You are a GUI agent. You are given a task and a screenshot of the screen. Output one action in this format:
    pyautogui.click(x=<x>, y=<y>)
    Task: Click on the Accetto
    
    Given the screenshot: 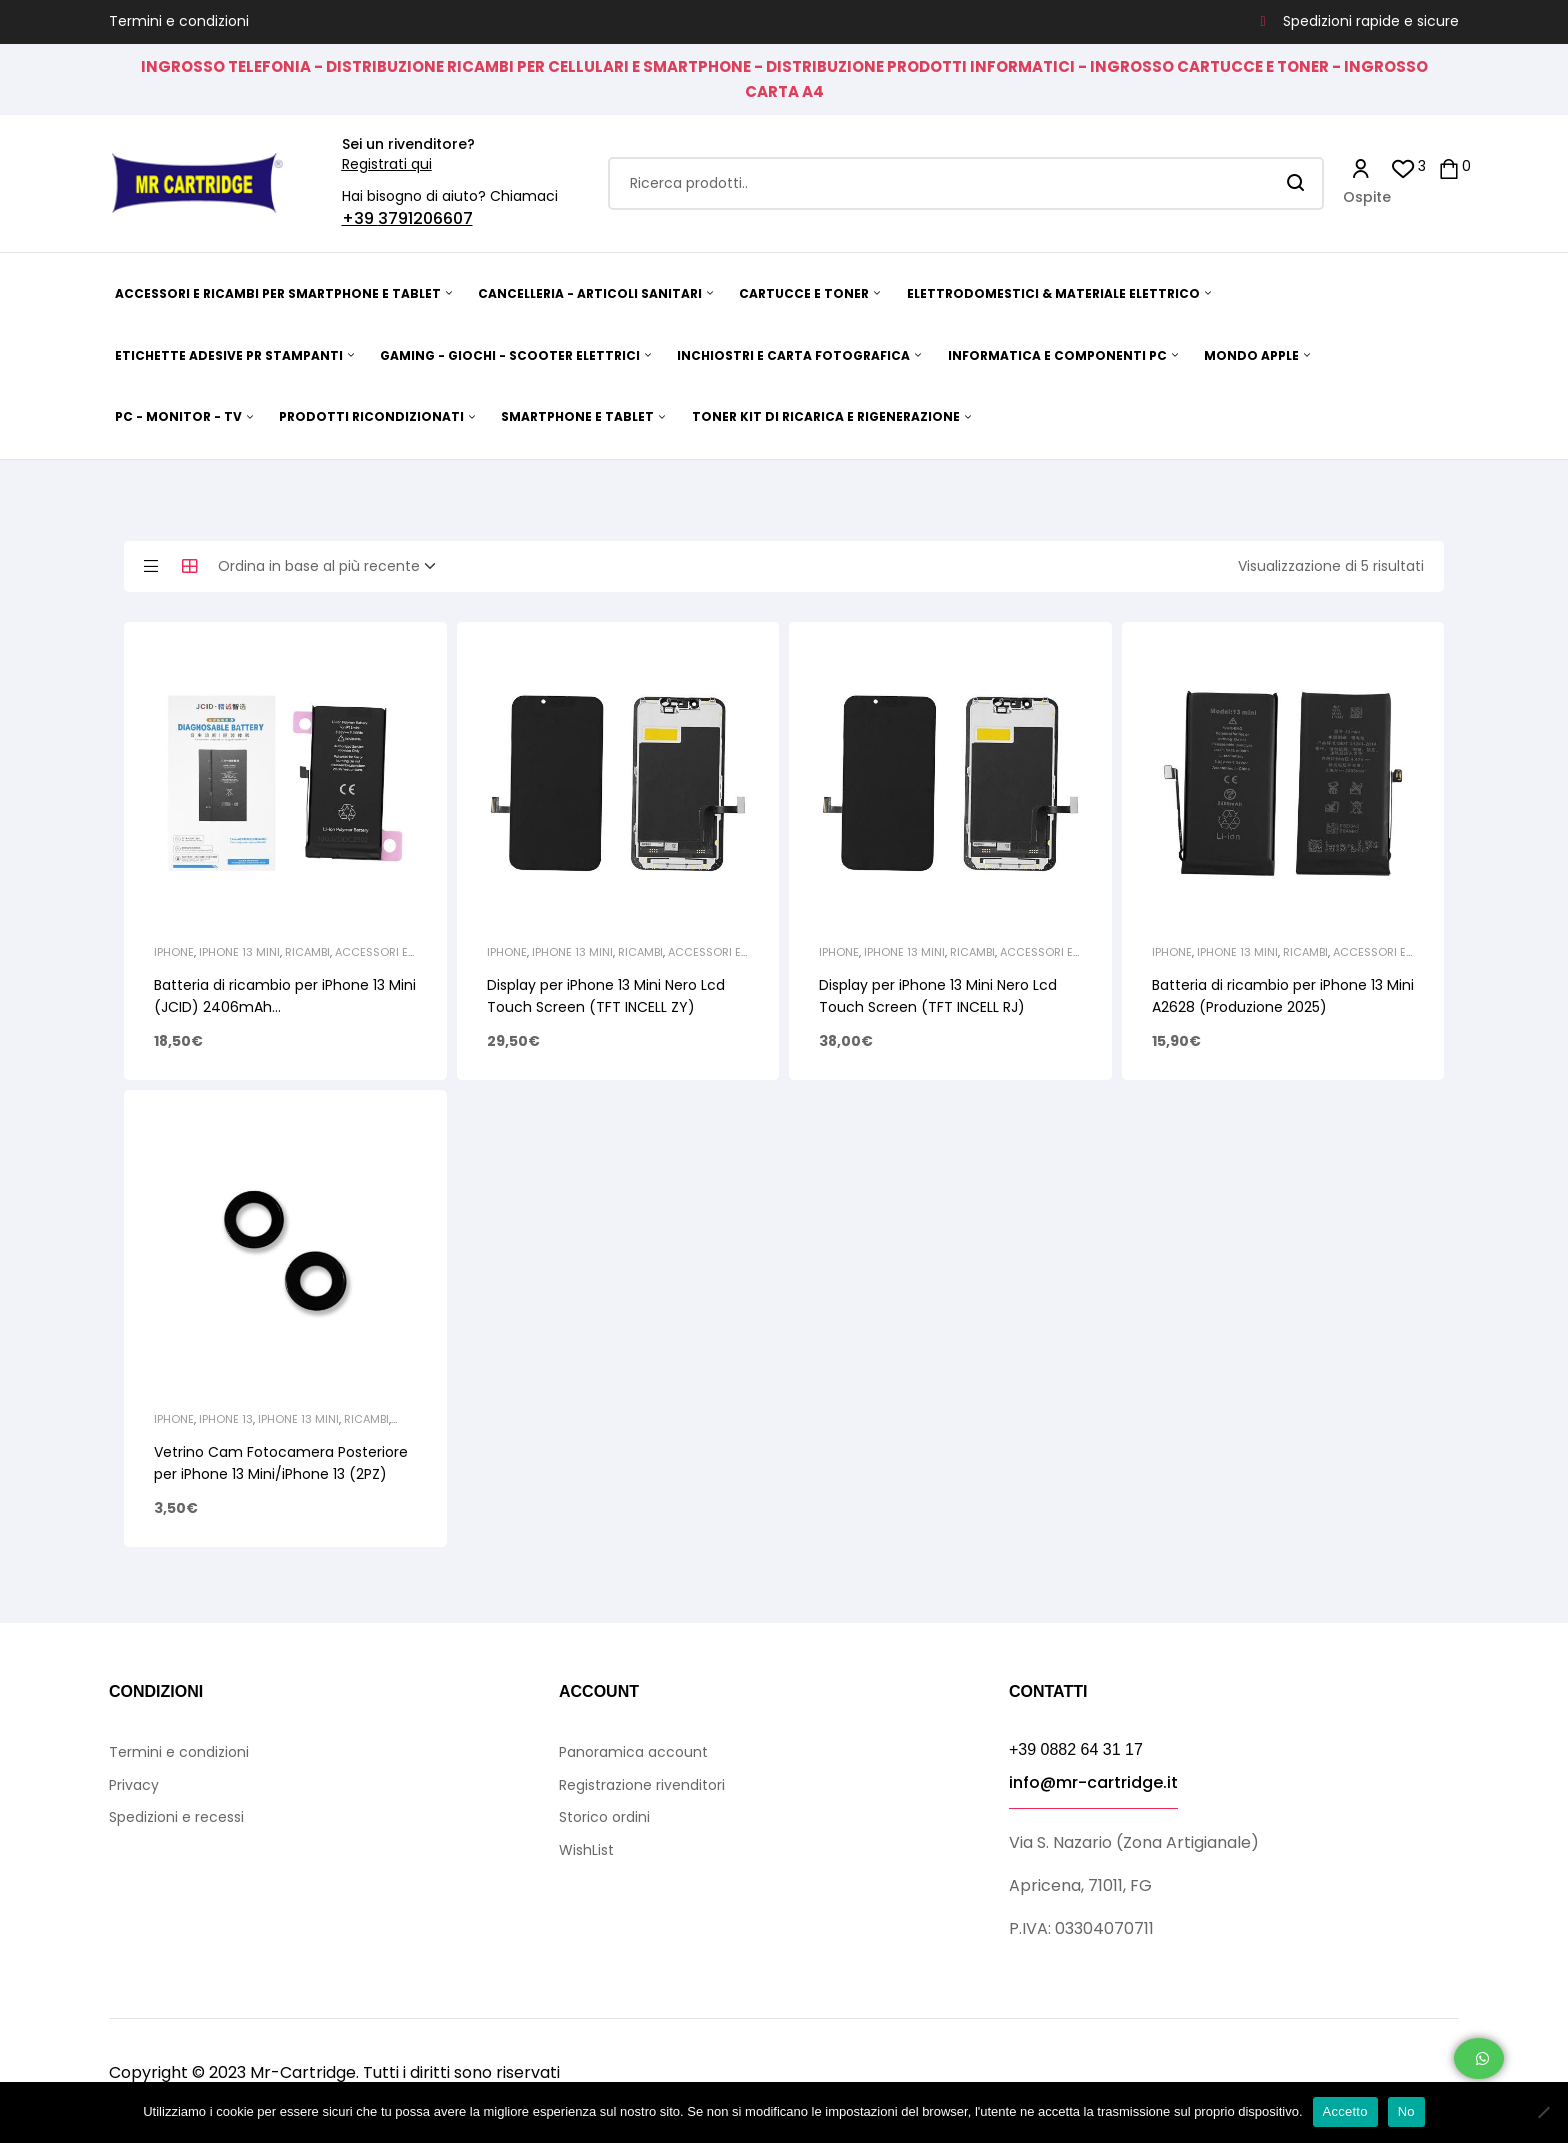 What is the action you would take?
    pyautogui.click(x=1345, y=2111)
    